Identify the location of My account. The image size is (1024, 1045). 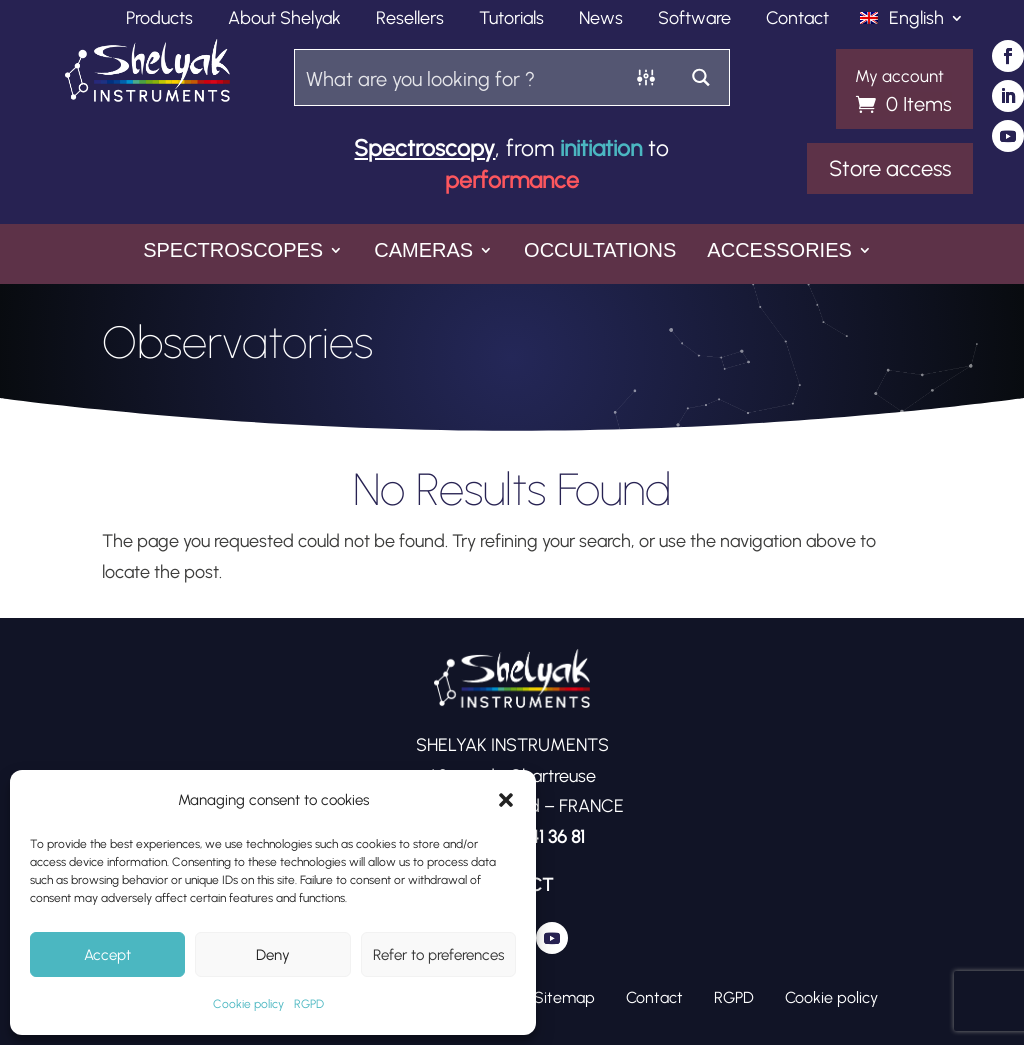
(899, 77).